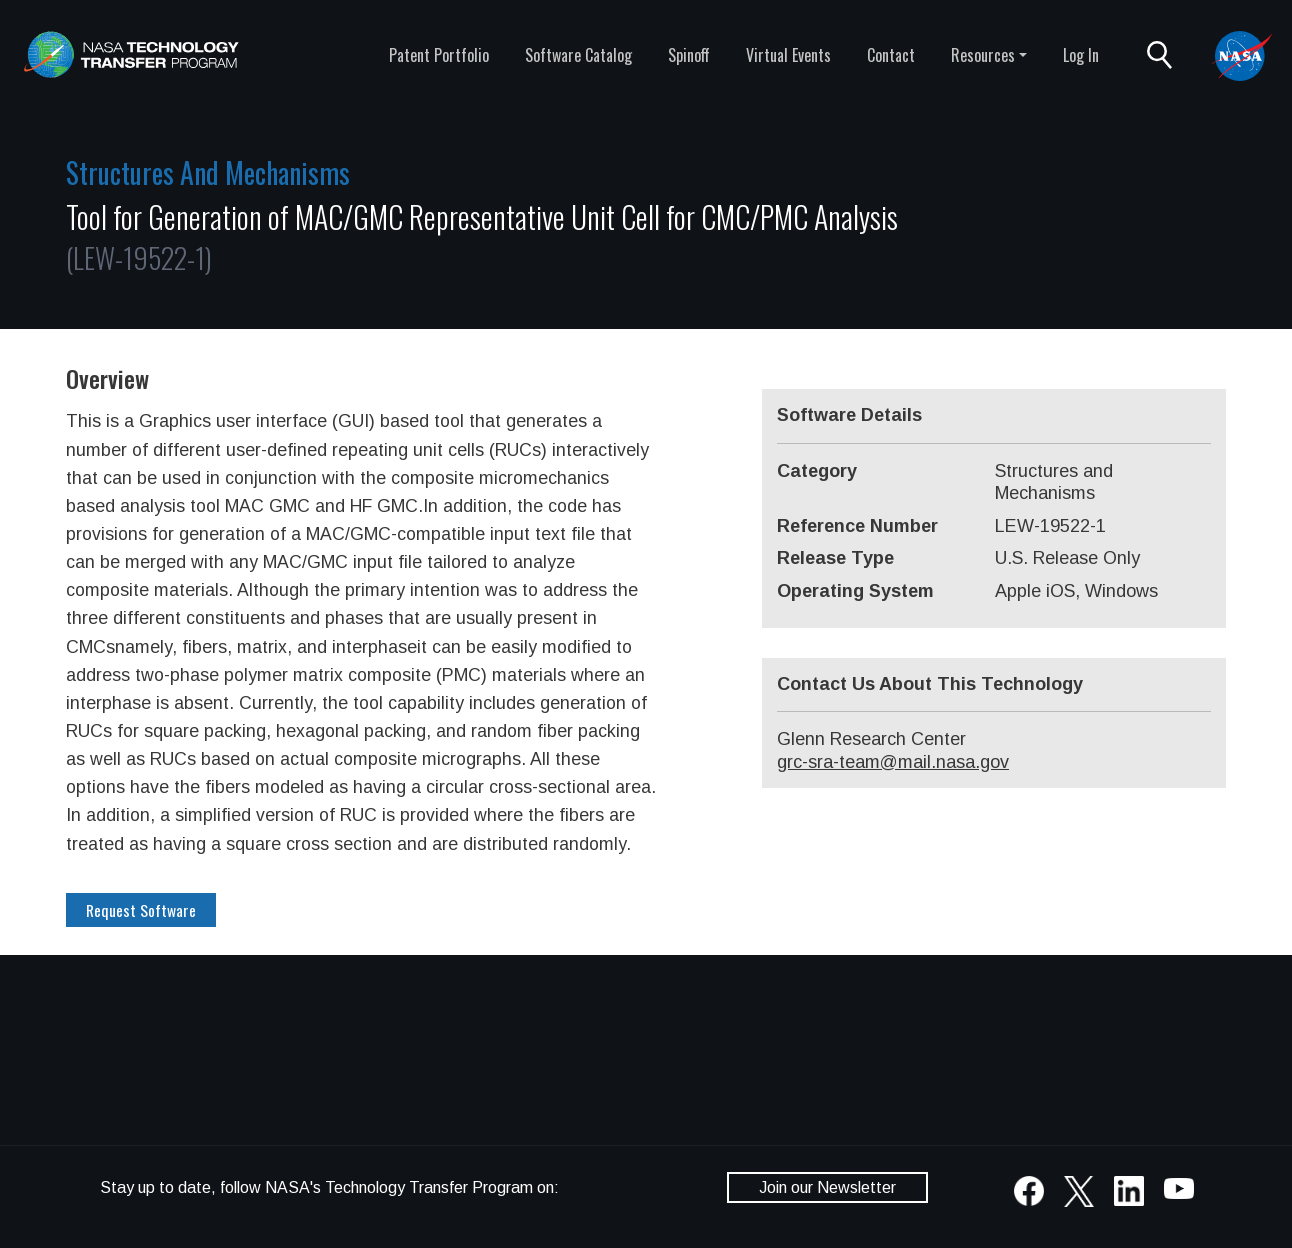 This screenshot has width=1292, height=1248. What do you see at coordinates (689, 55) in the screenshot?
I see `Spinoff` at bounding box center [689, 55].